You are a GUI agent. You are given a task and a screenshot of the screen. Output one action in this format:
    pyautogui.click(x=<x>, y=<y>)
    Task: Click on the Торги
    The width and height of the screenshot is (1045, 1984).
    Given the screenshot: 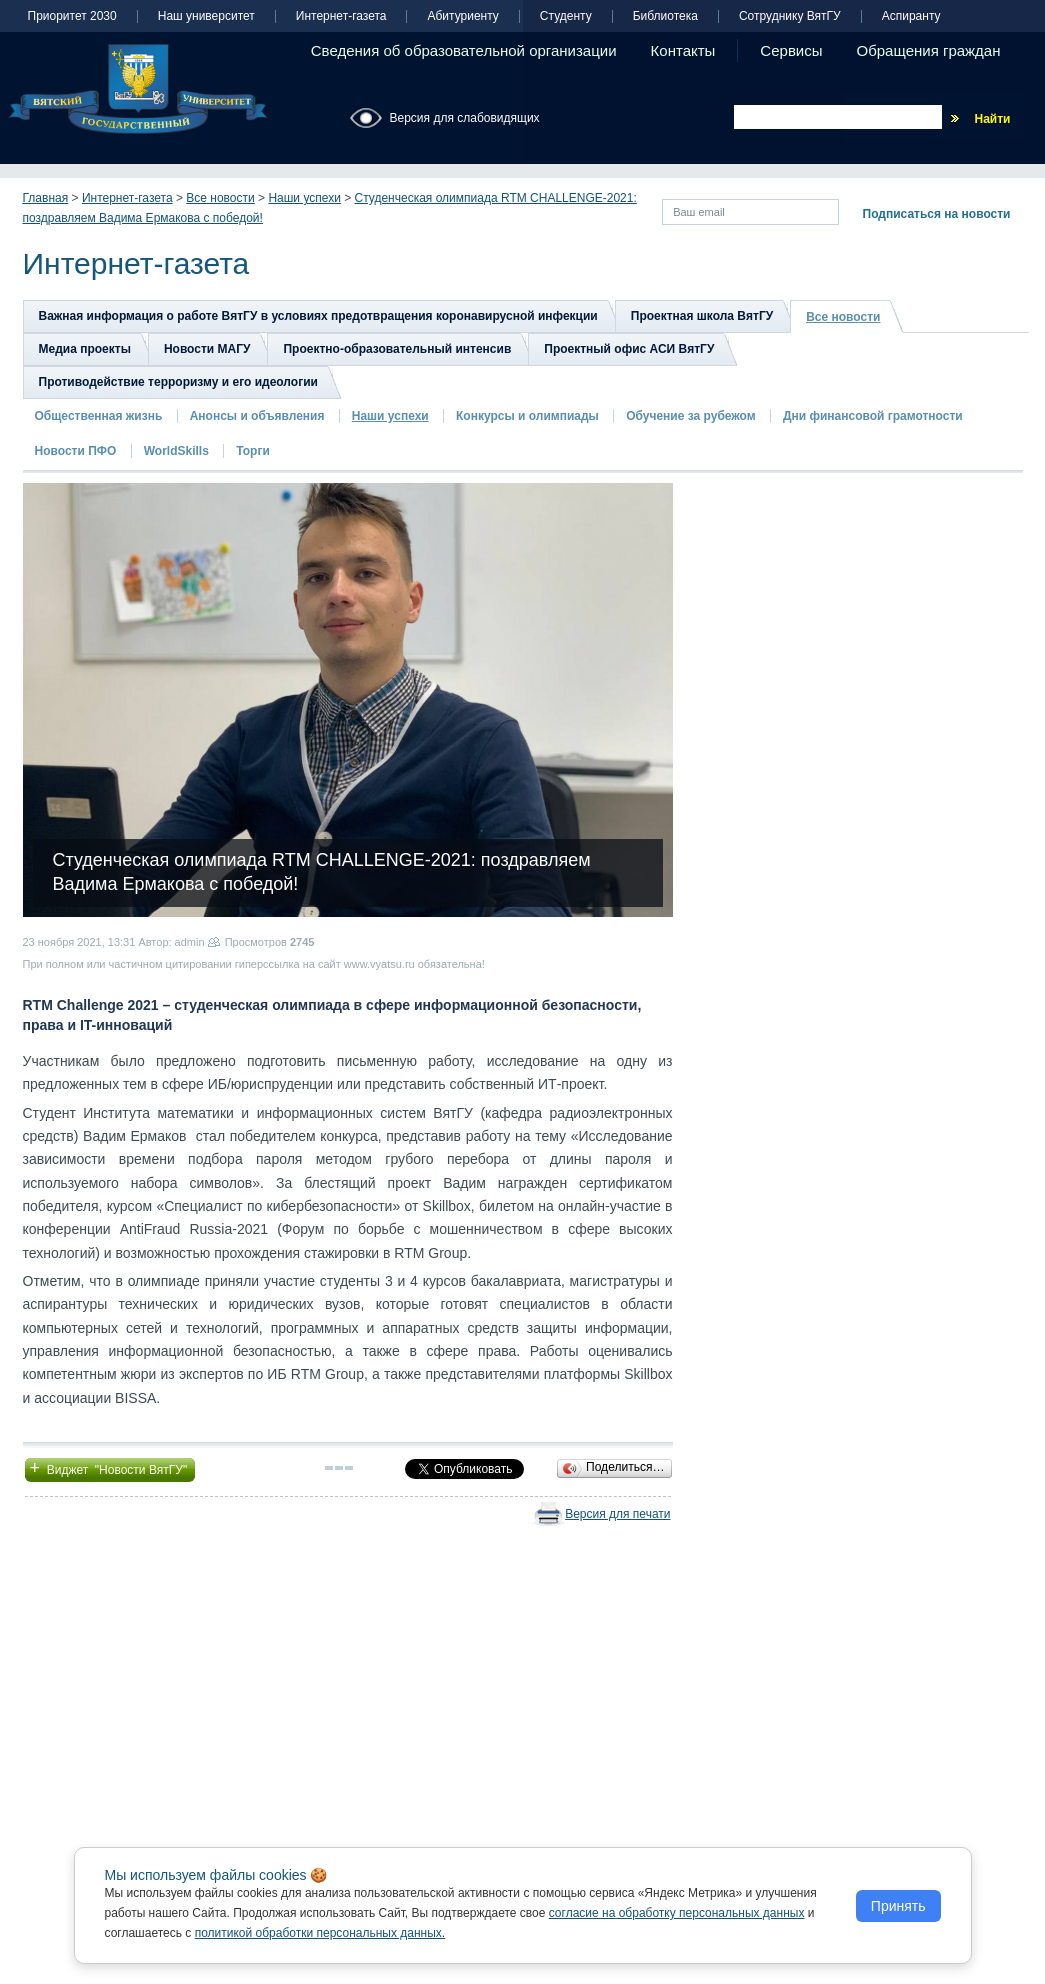 What is the action you would take?
    pyautogui.click(x=253, y=451)
    